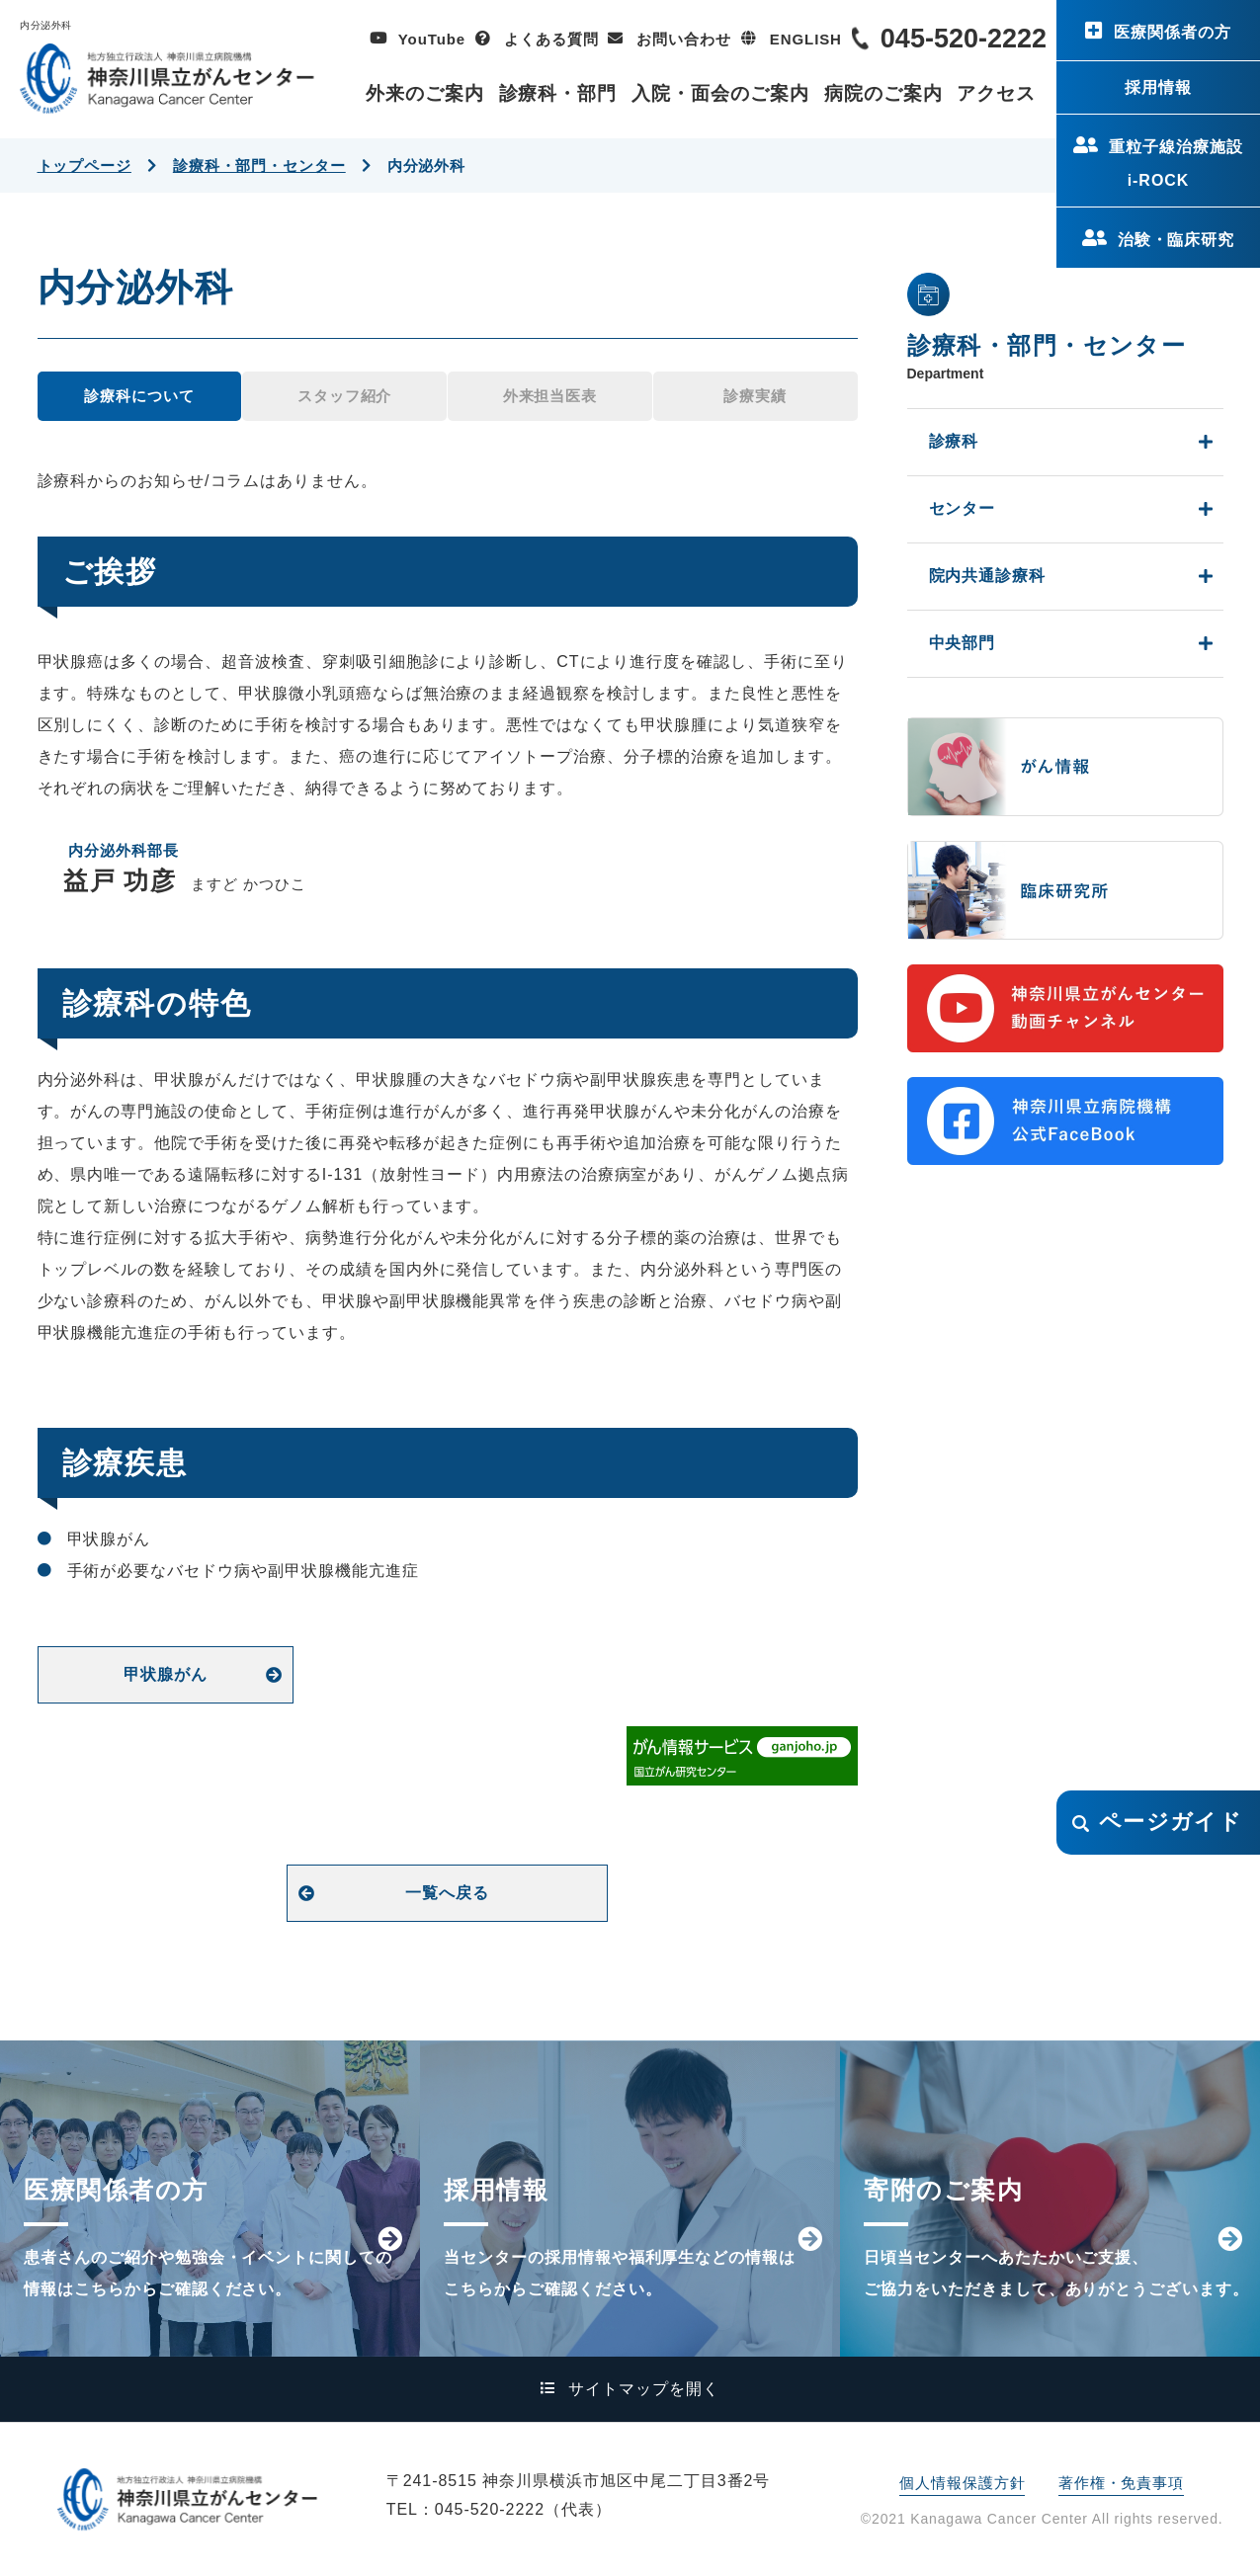 This screenshot has height=2576, width=1260. Describe the element at coordinates (806, 39) in the screenshot. I see `ENGLISH` at that location.